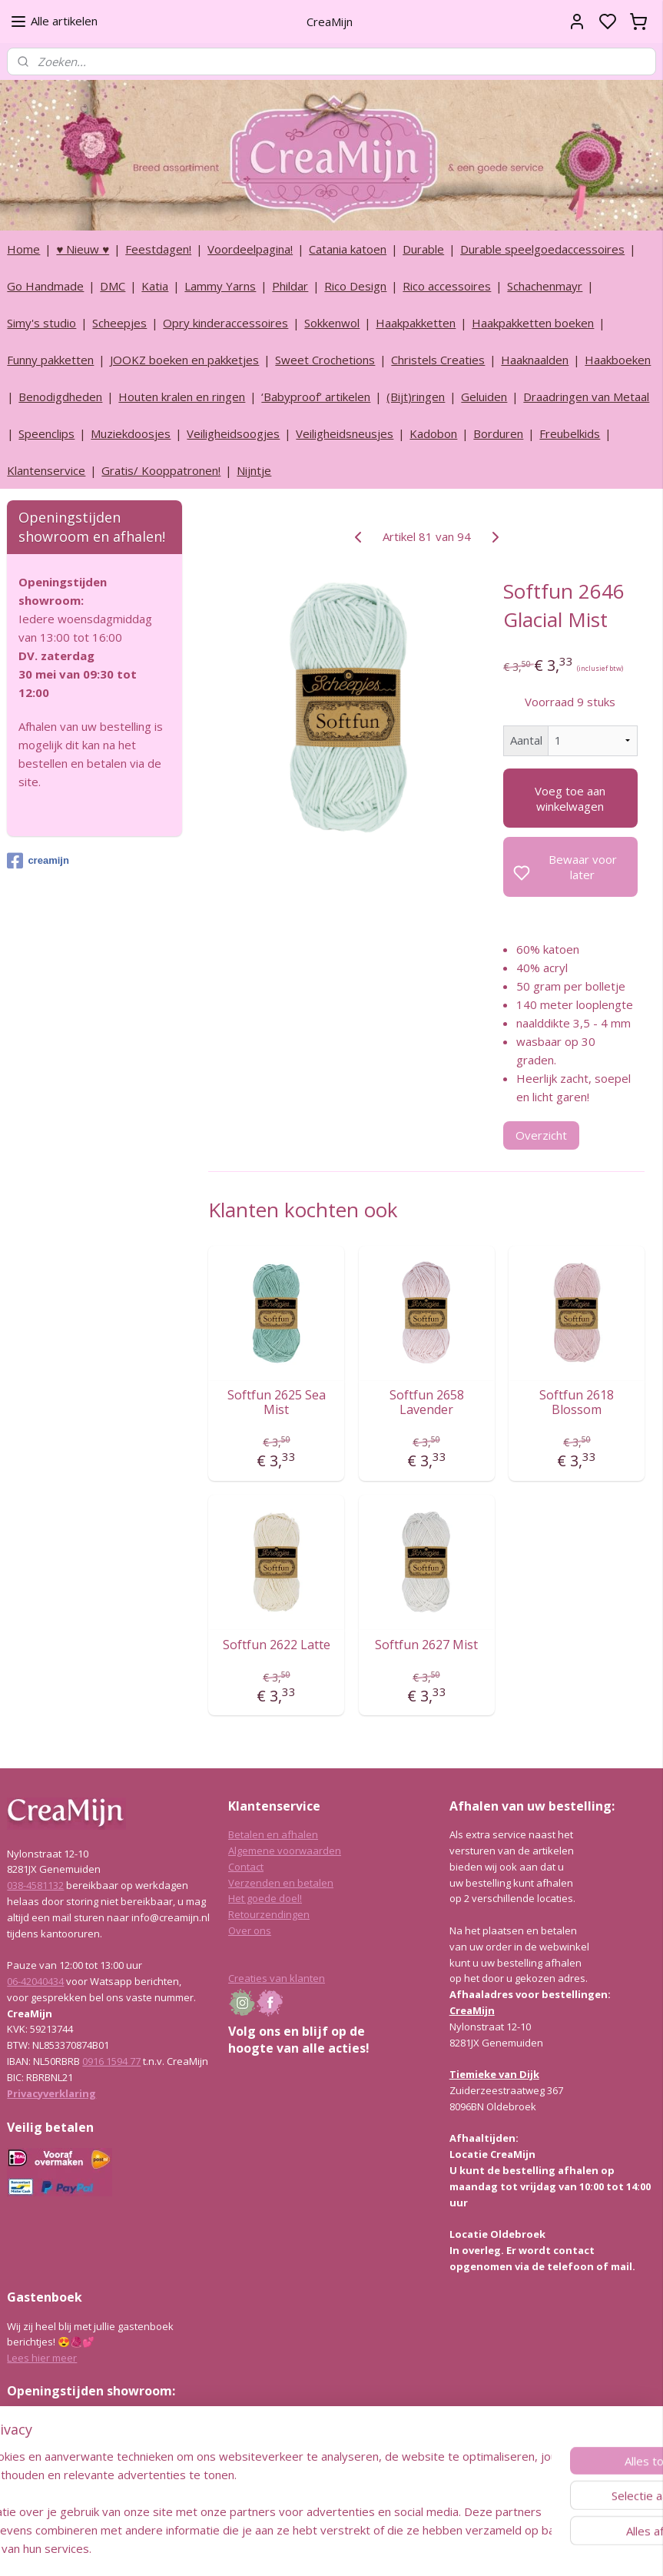 The image size is (663, 2576). I want to click on Funny pakketten, so click(50, 359).